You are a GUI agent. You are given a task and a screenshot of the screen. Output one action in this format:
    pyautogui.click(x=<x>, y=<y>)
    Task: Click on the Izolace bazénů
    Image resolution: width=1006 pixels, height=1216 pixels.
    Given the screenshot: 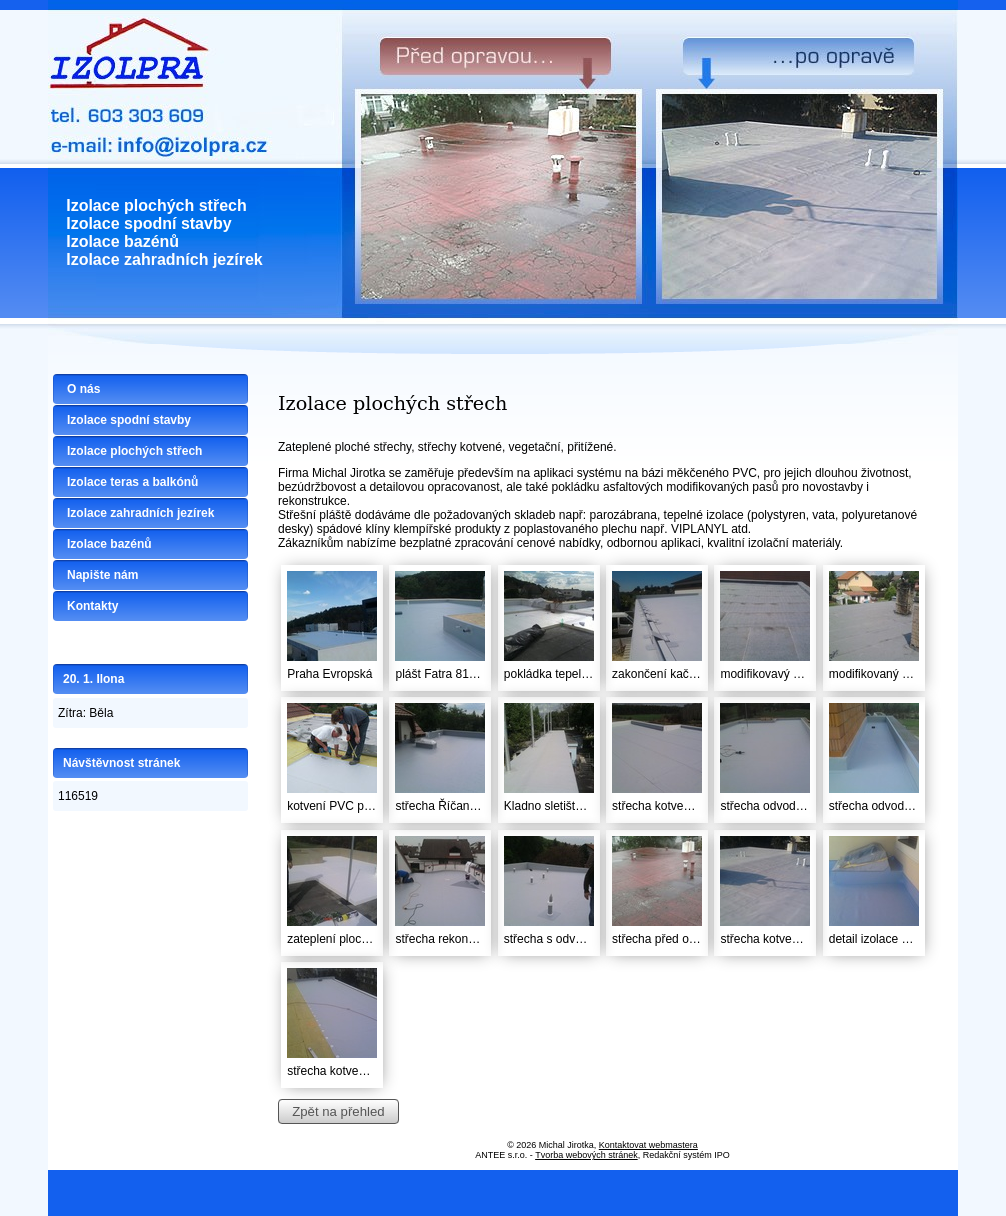 What is the action you would take?
    pyautogui.click(x=109, y=544)
    